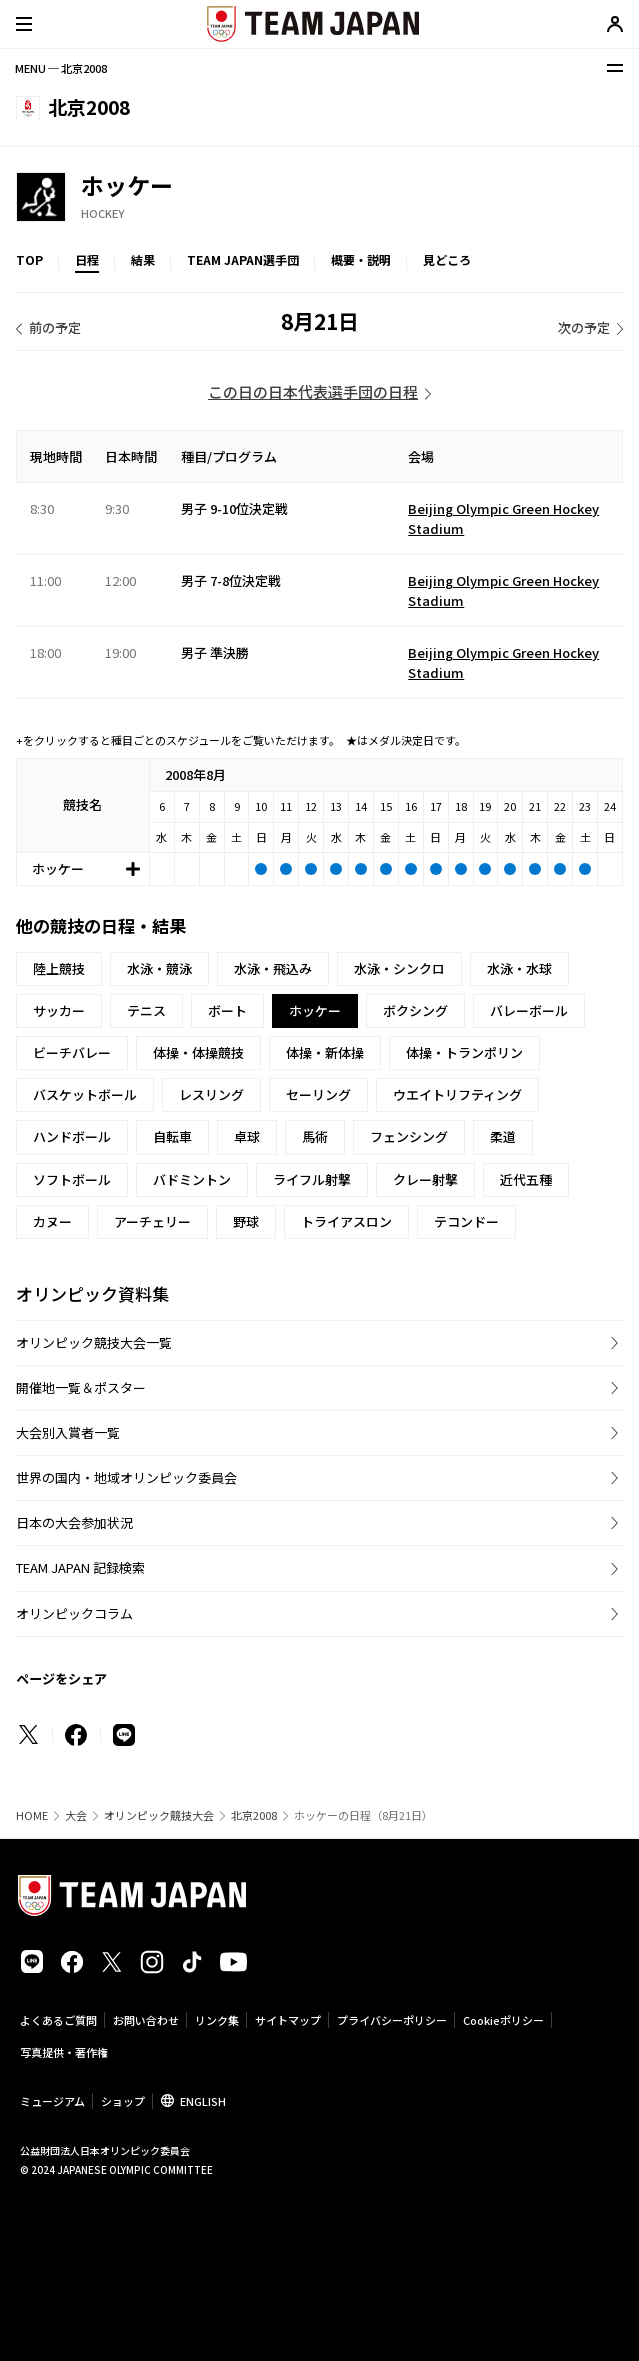  What do you see at coordinates (315, 1136) in the screenshot?
I see `馬術` at bounding box center [315, 1136].